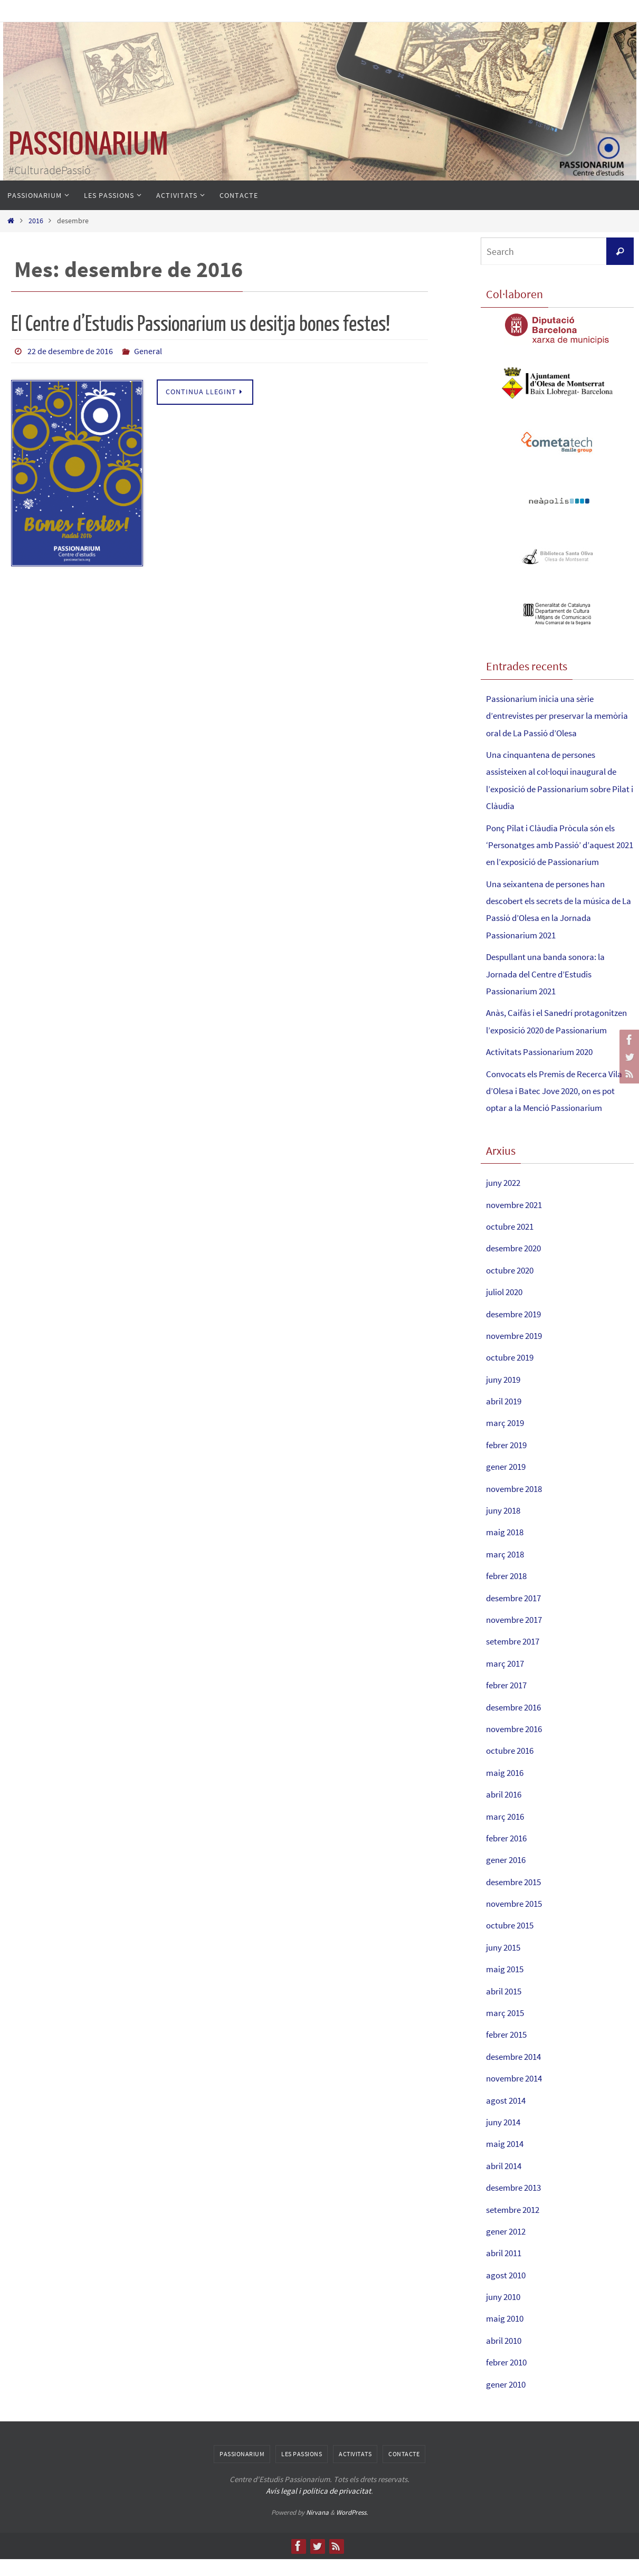 The width and height of the screenshot is (639, 2576). Describe the element at coordinates (512, 1942) in the screenshot. I see `octubre 2015` at that location.